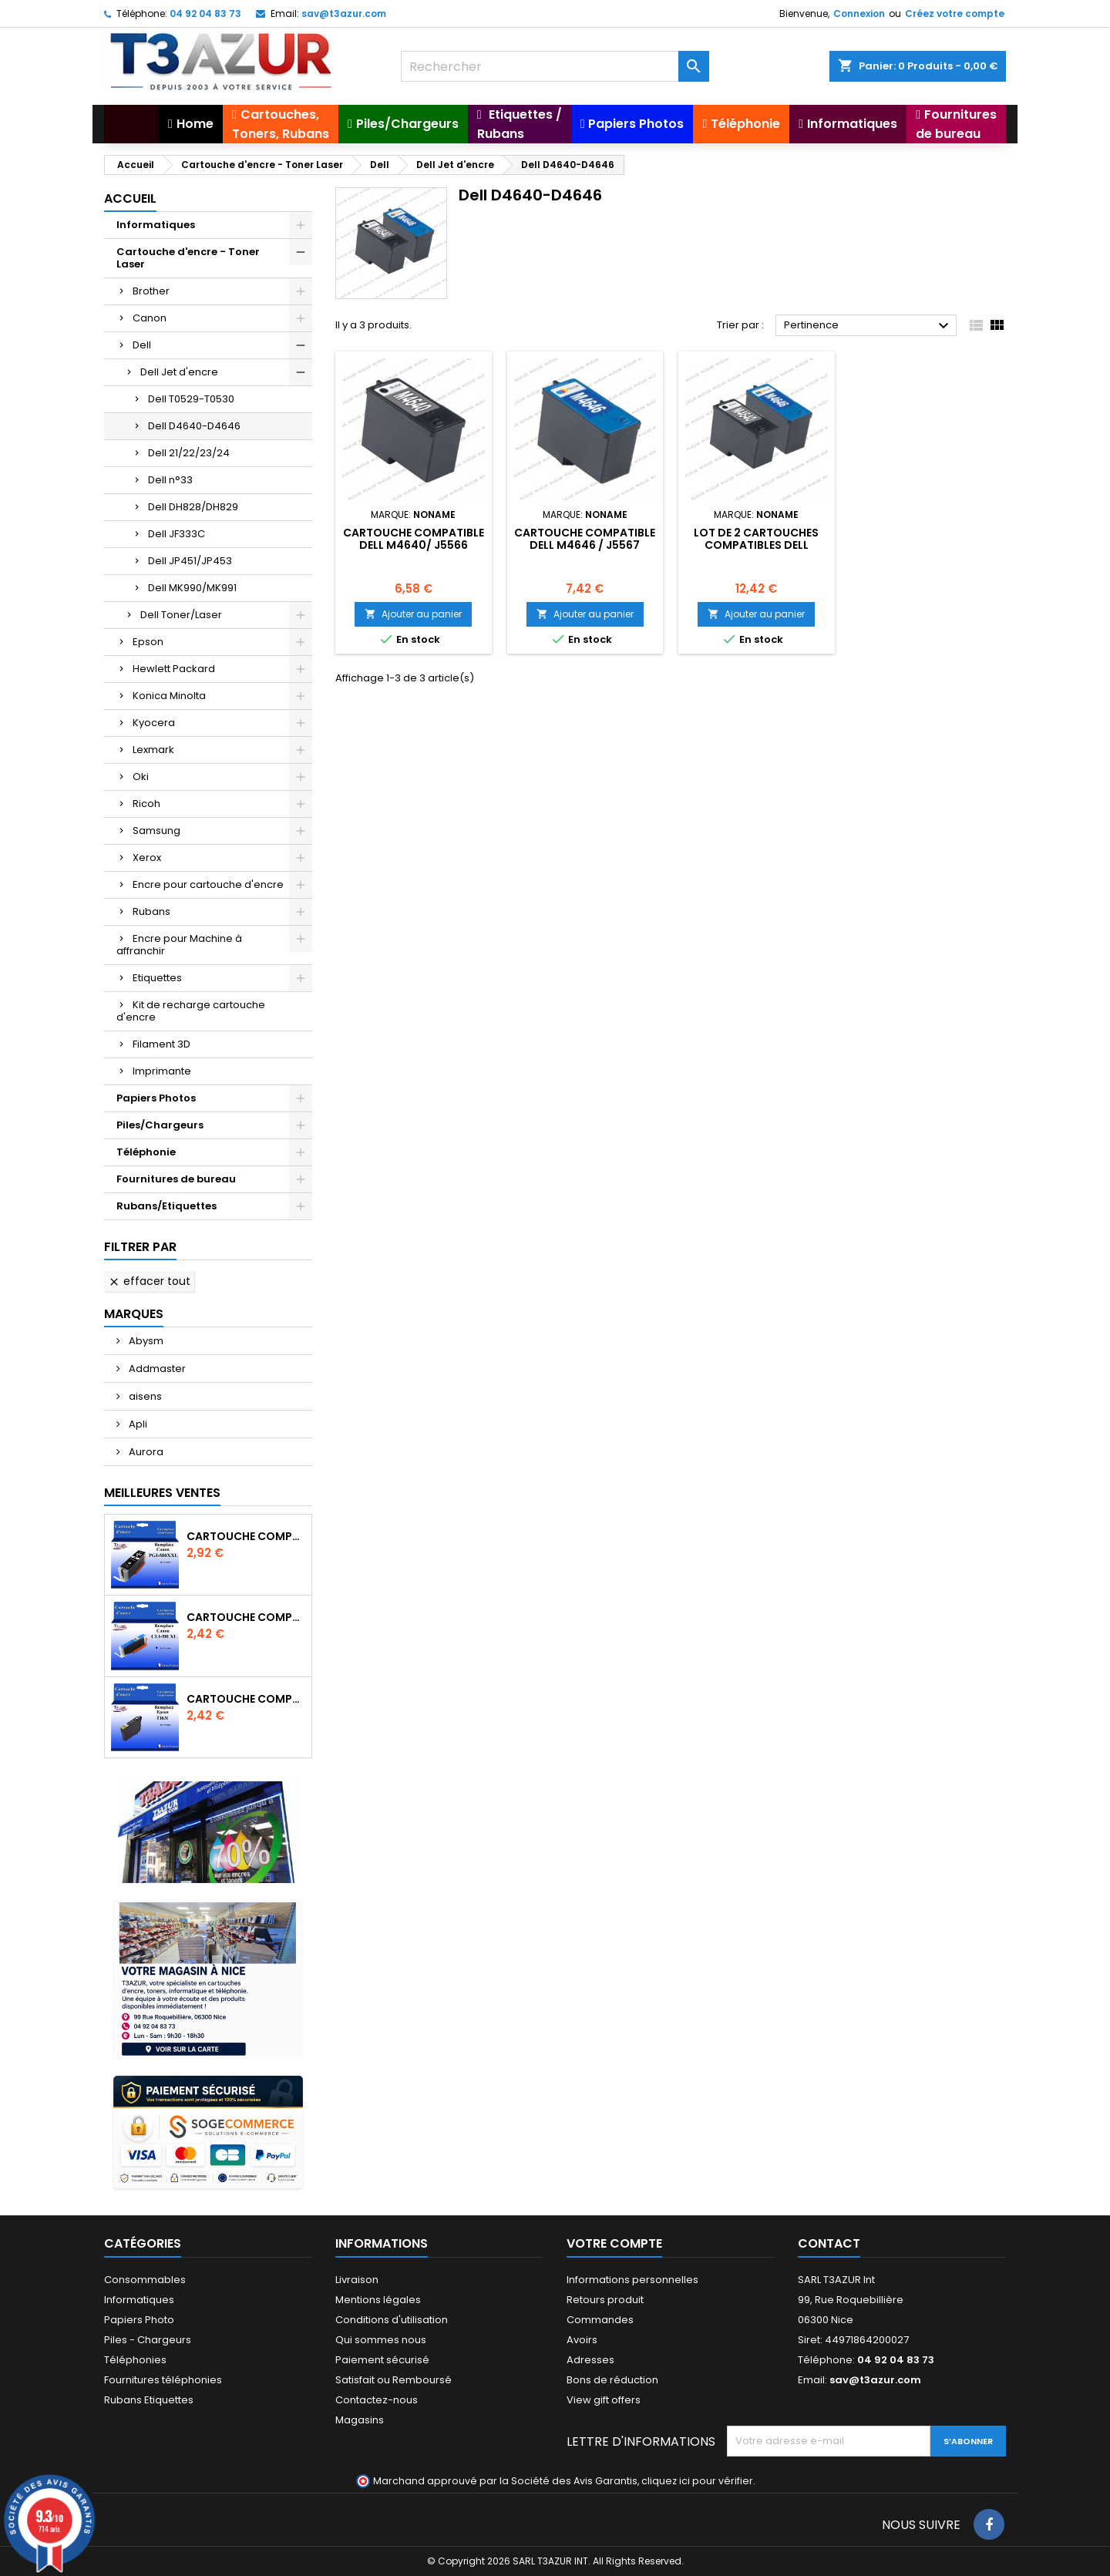 The width and height of the screenshot is (1110, 2576). What do you see at coordinates (156, 830) in the screenshot?
I see `Samsung` at bounding box center [156, 830].